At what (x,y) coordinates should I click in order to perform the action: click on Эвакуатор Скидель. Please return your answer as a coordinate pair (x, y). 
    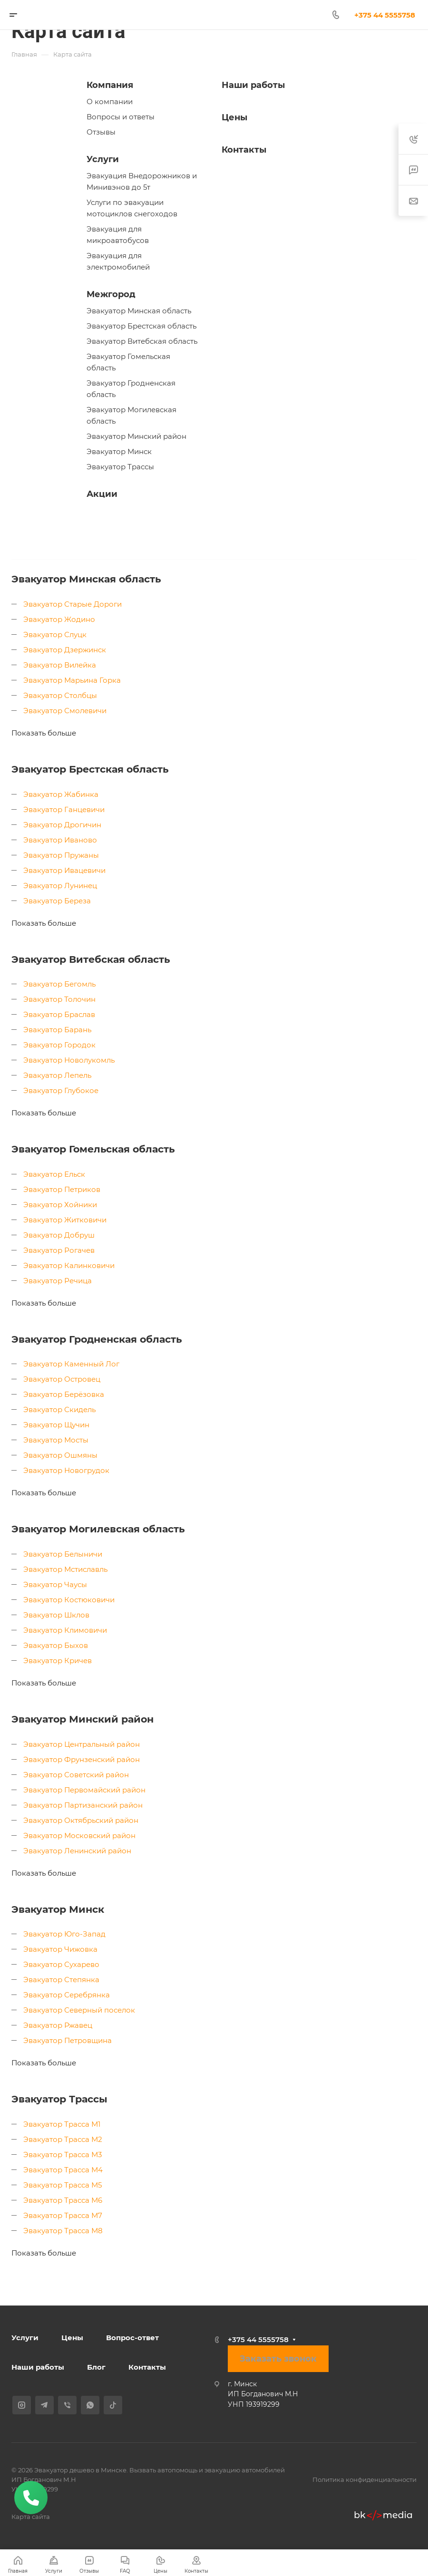
    Looking at the image, I should click on (59, 1409).